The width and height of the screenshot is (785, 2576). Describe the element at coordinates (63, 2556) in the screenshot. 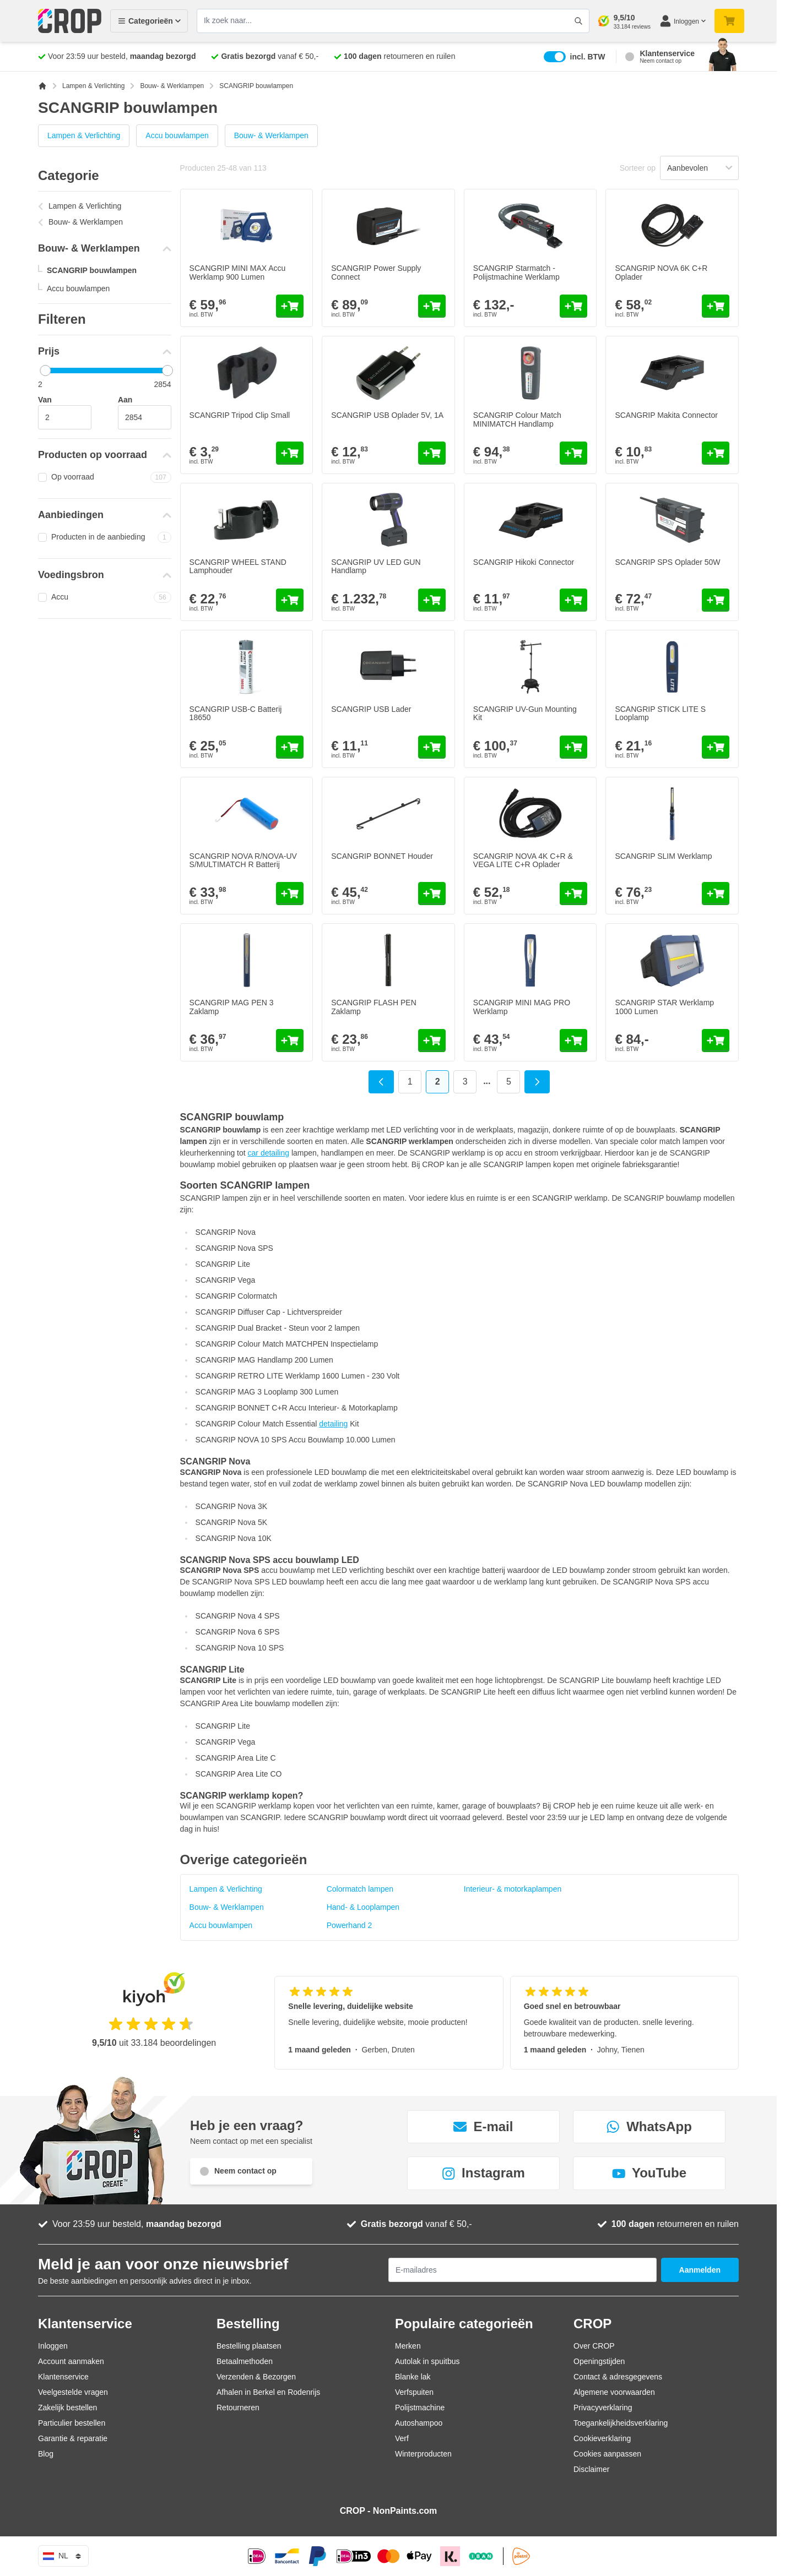

I see `nl` at that location.